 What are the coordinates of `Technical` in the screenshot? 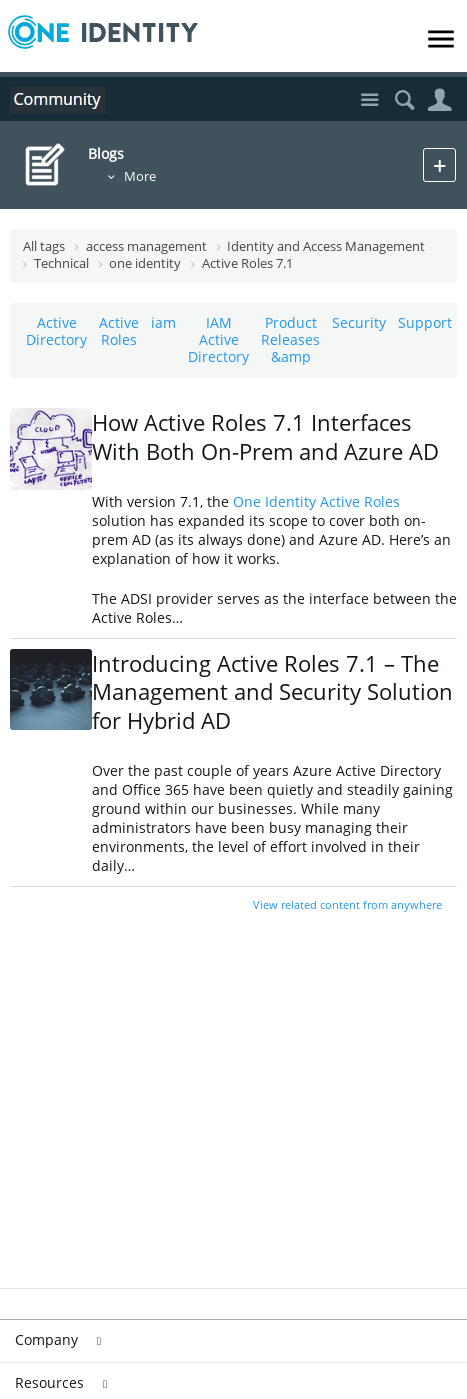 It's located at (61, 263).